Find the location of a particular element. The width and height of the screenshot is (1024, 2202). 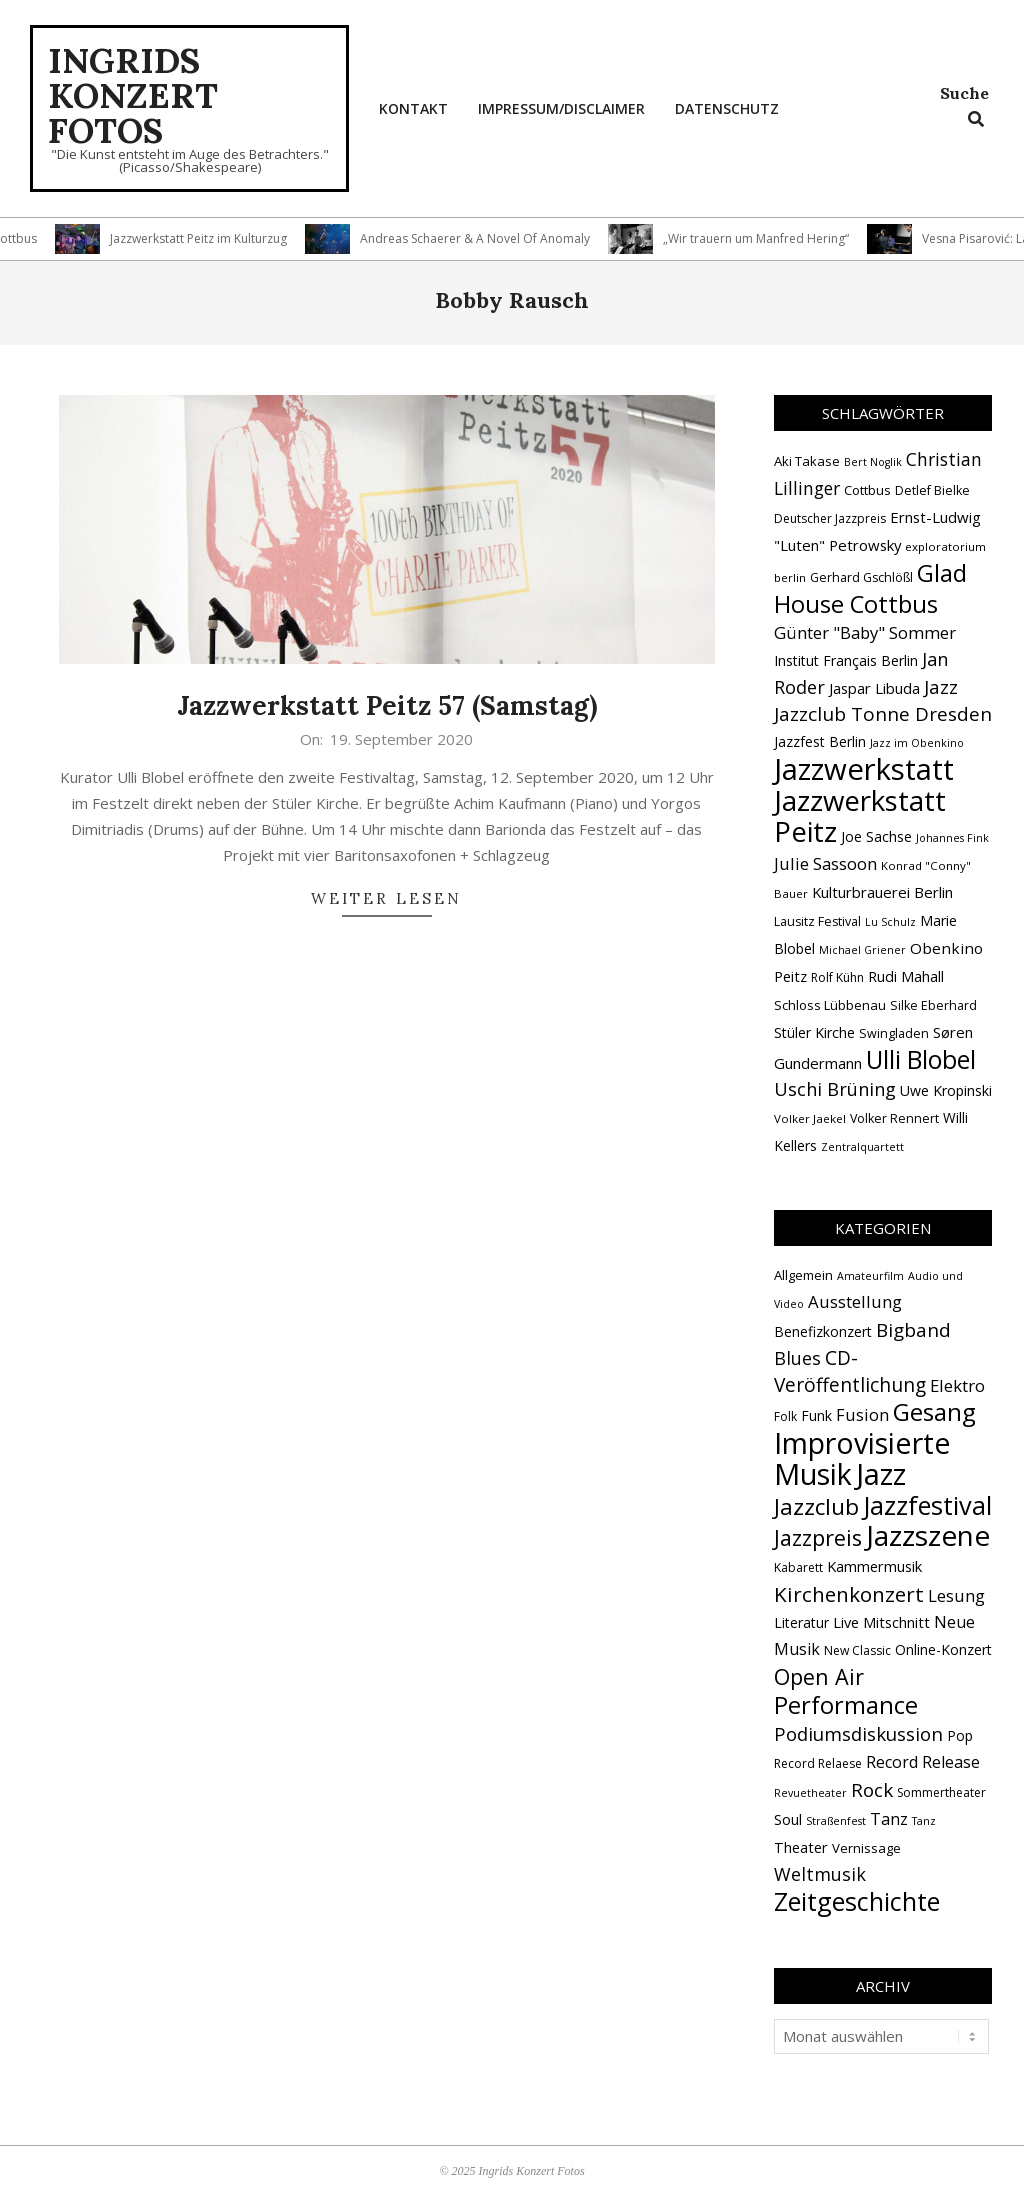

Lu Schulz [Lu Schulz (12 Einträge)] is located at coordinates (890, 922).